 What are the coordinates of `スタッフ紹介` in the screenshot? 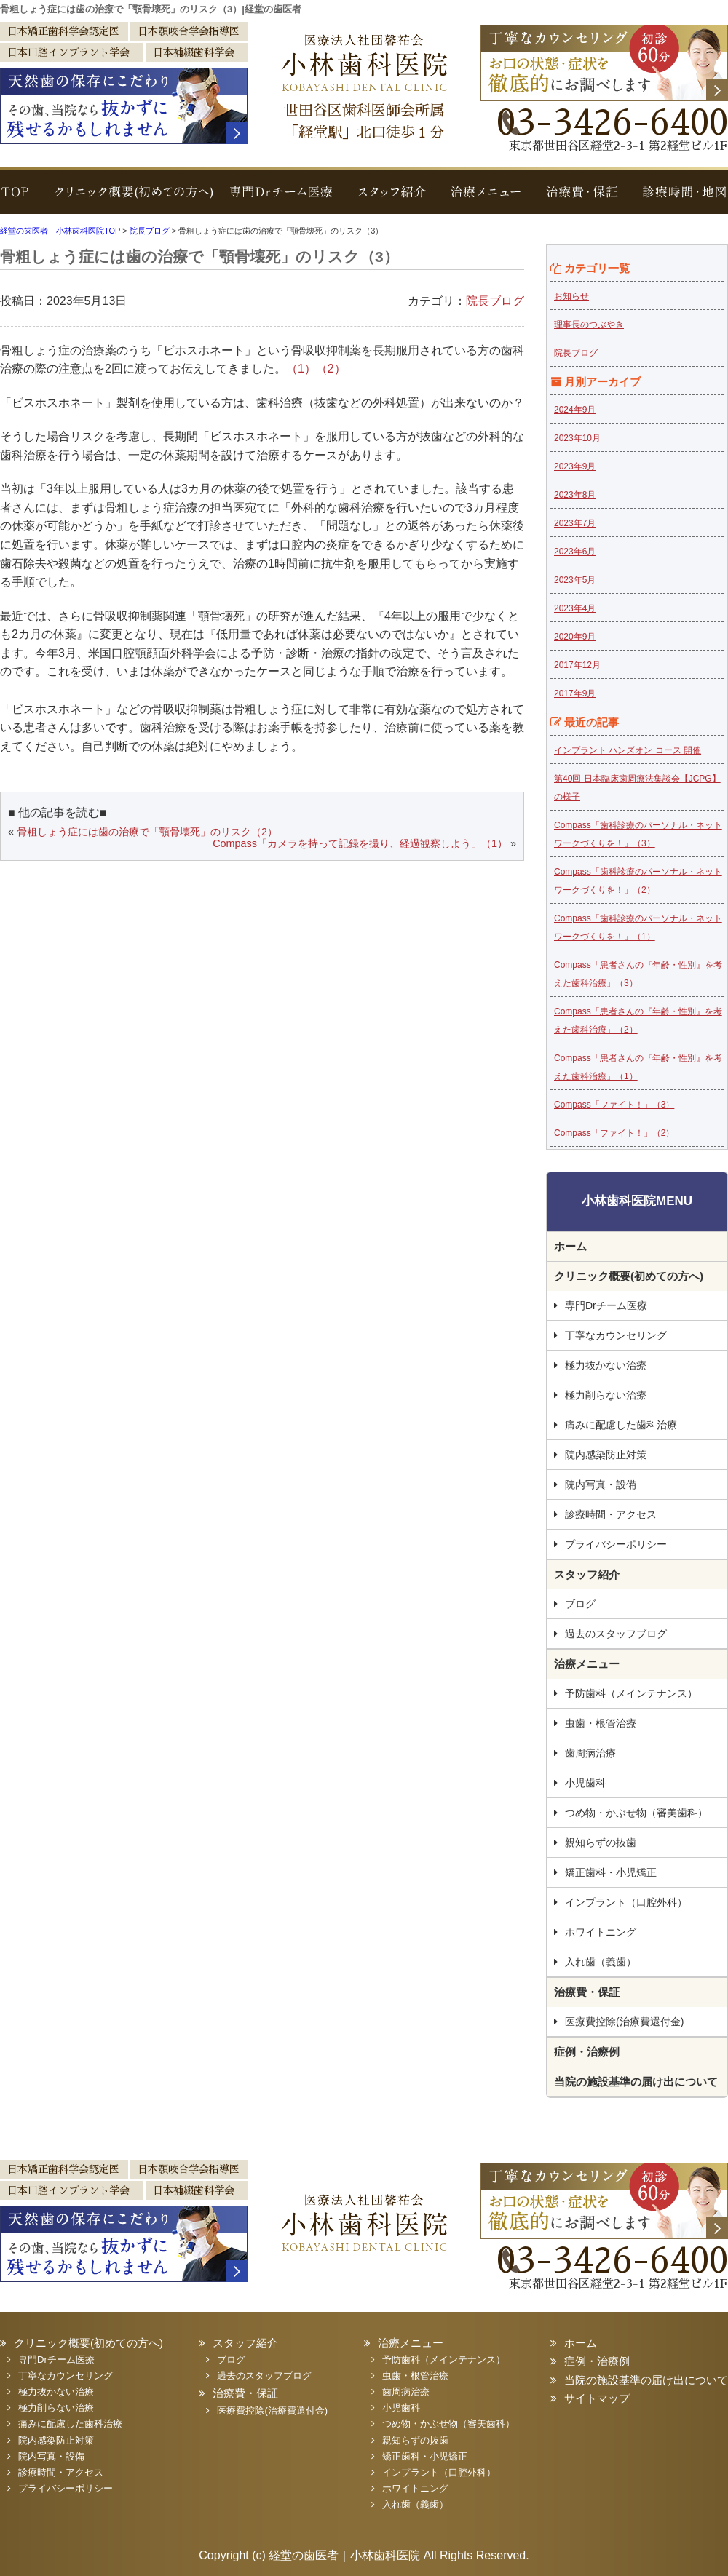 It's located at (393, 199).